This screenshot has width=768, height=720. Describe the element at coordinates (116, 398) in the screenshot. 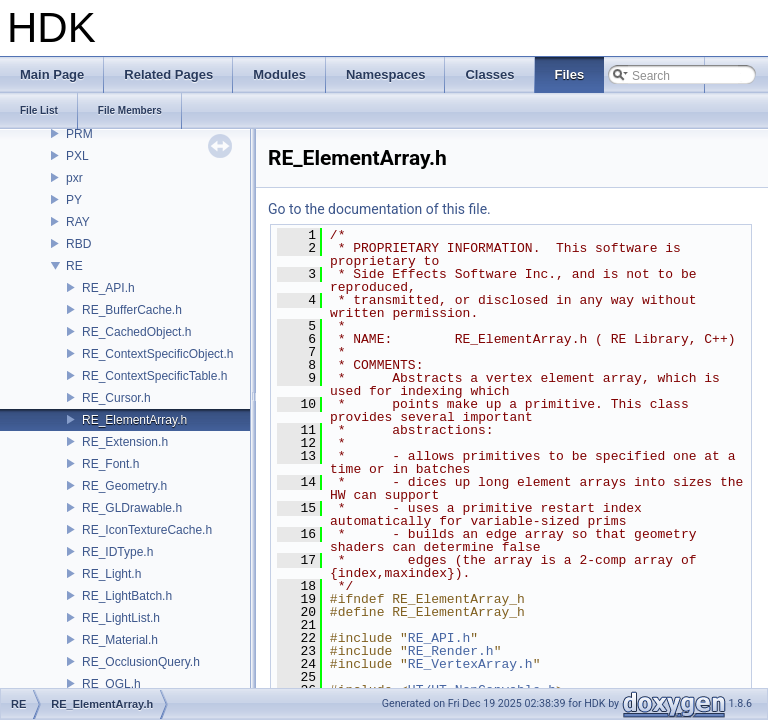

I see `RE_Cursor.h` at that location.